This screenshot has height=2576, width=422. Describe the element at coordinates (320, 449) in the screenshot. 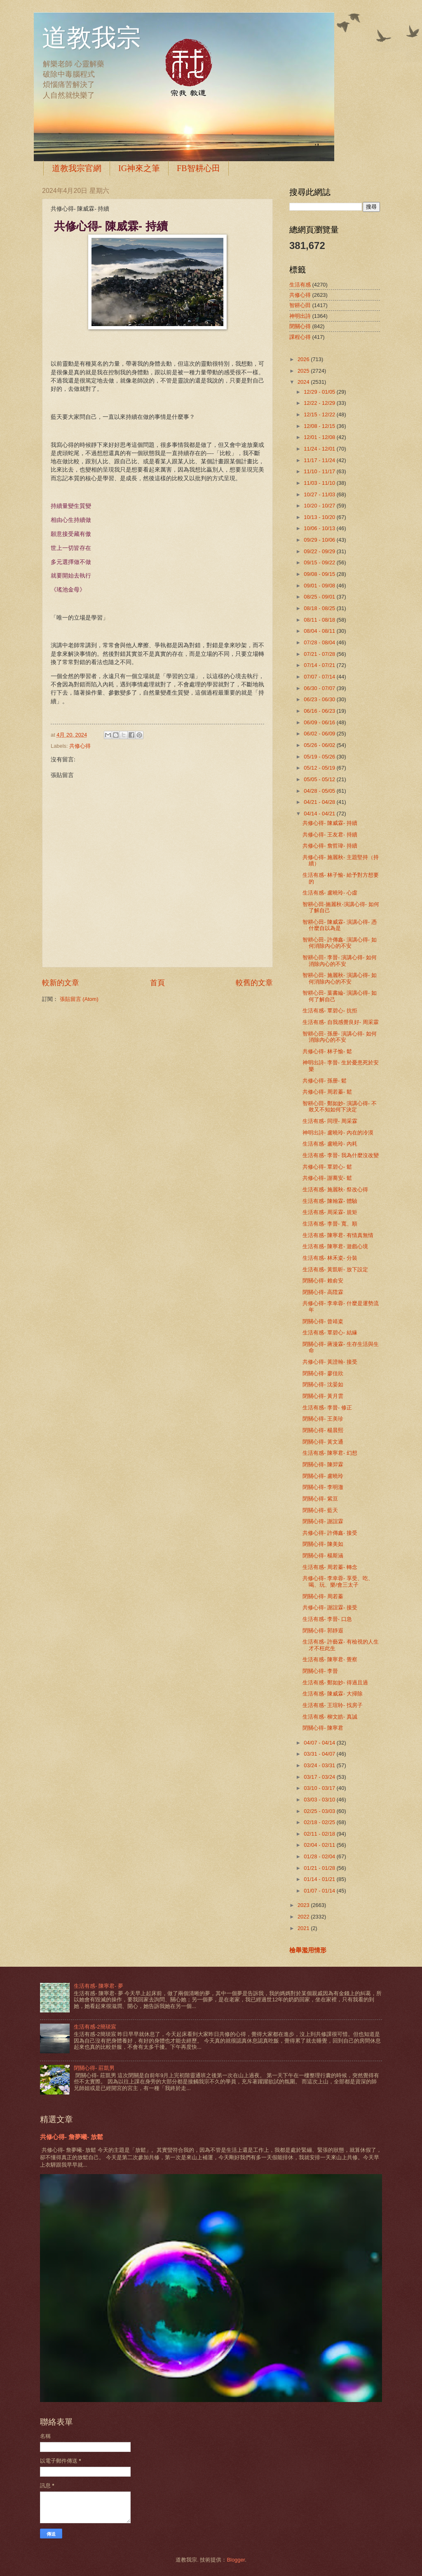

I see `11/24 - 12/01` at that location.